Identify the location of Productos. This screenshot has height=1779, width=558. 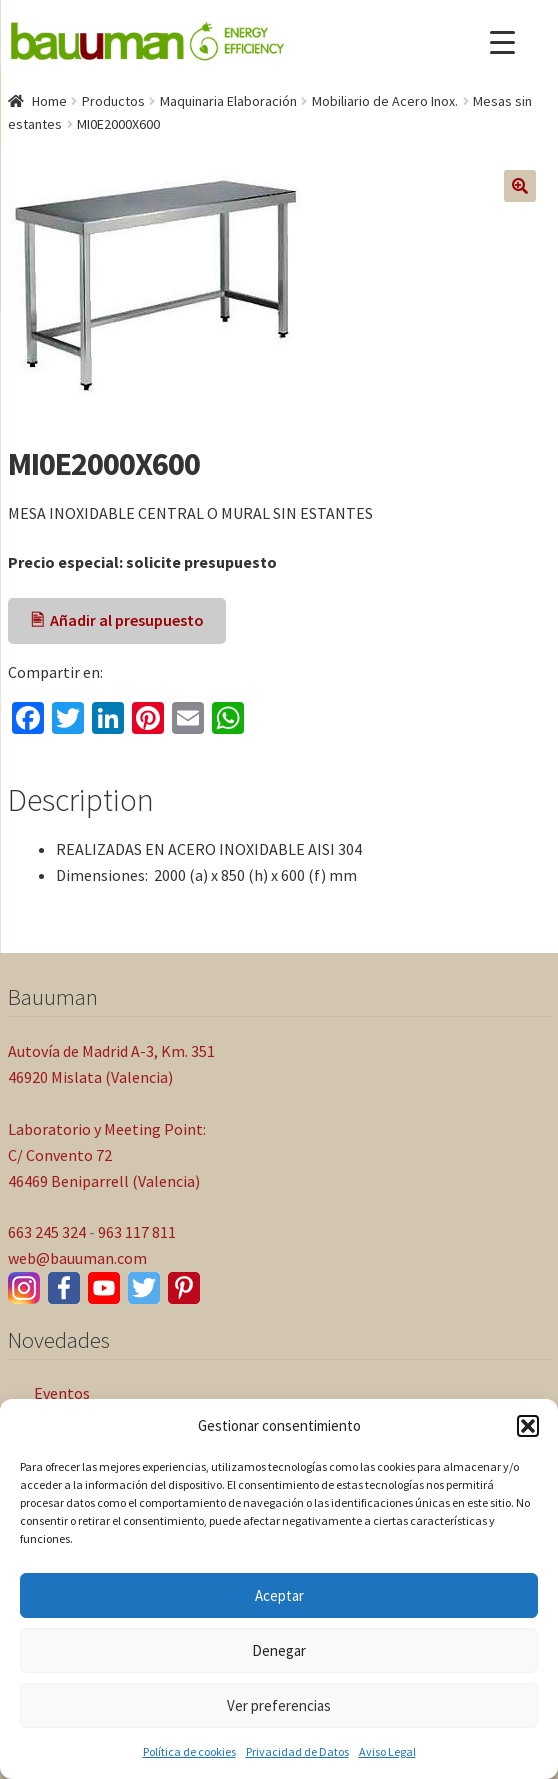
(113, 101).